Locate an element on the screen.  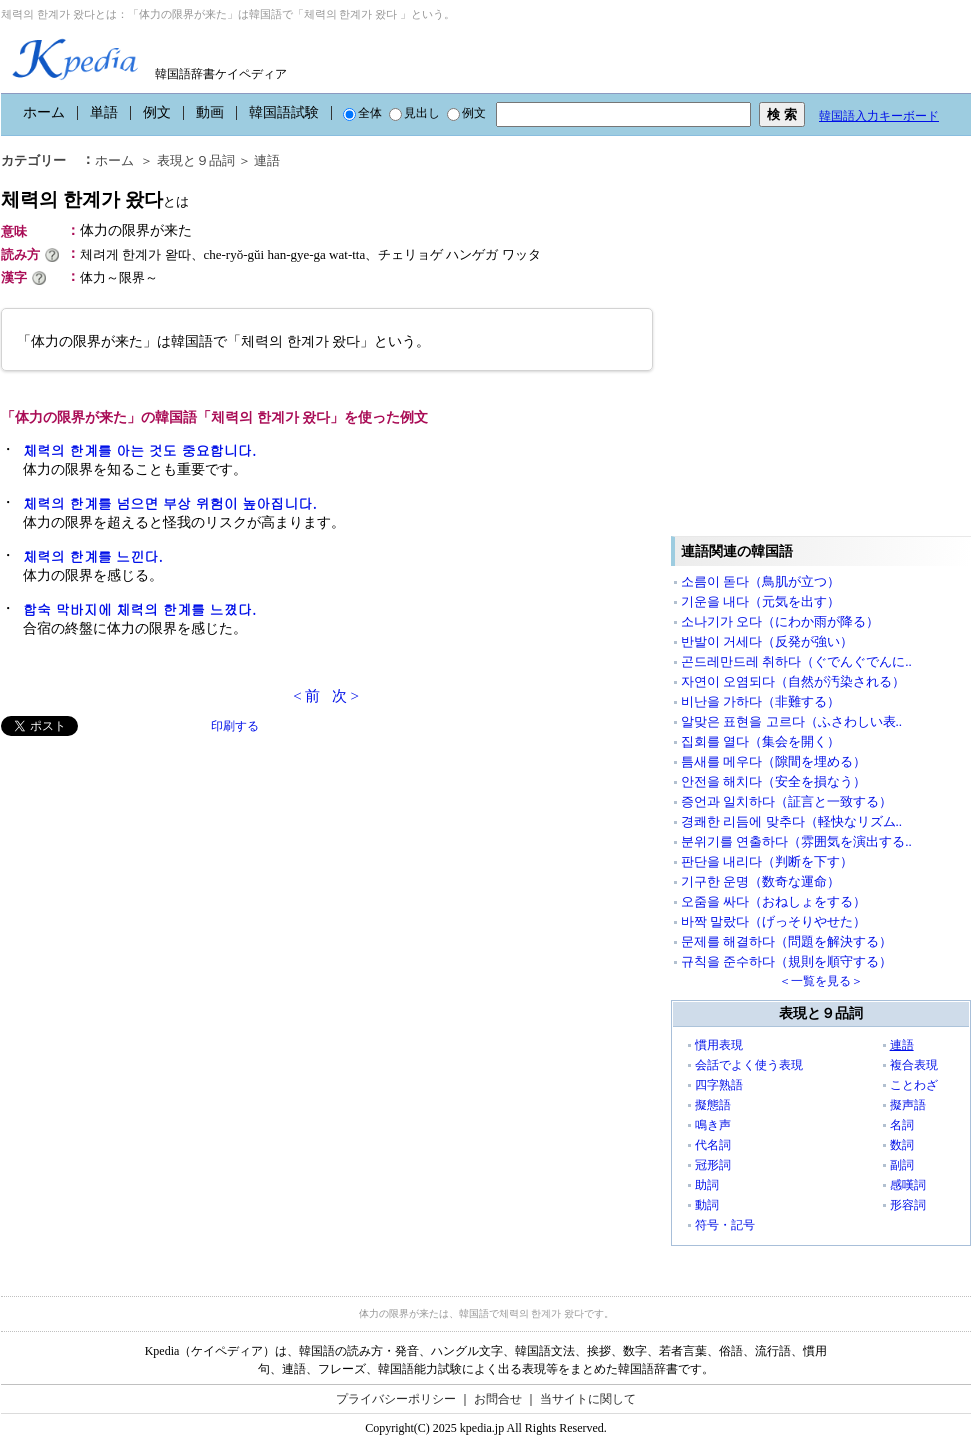
분위기를 연출하다（雰囲気を演出する.. is located at coordinates (796, 841).